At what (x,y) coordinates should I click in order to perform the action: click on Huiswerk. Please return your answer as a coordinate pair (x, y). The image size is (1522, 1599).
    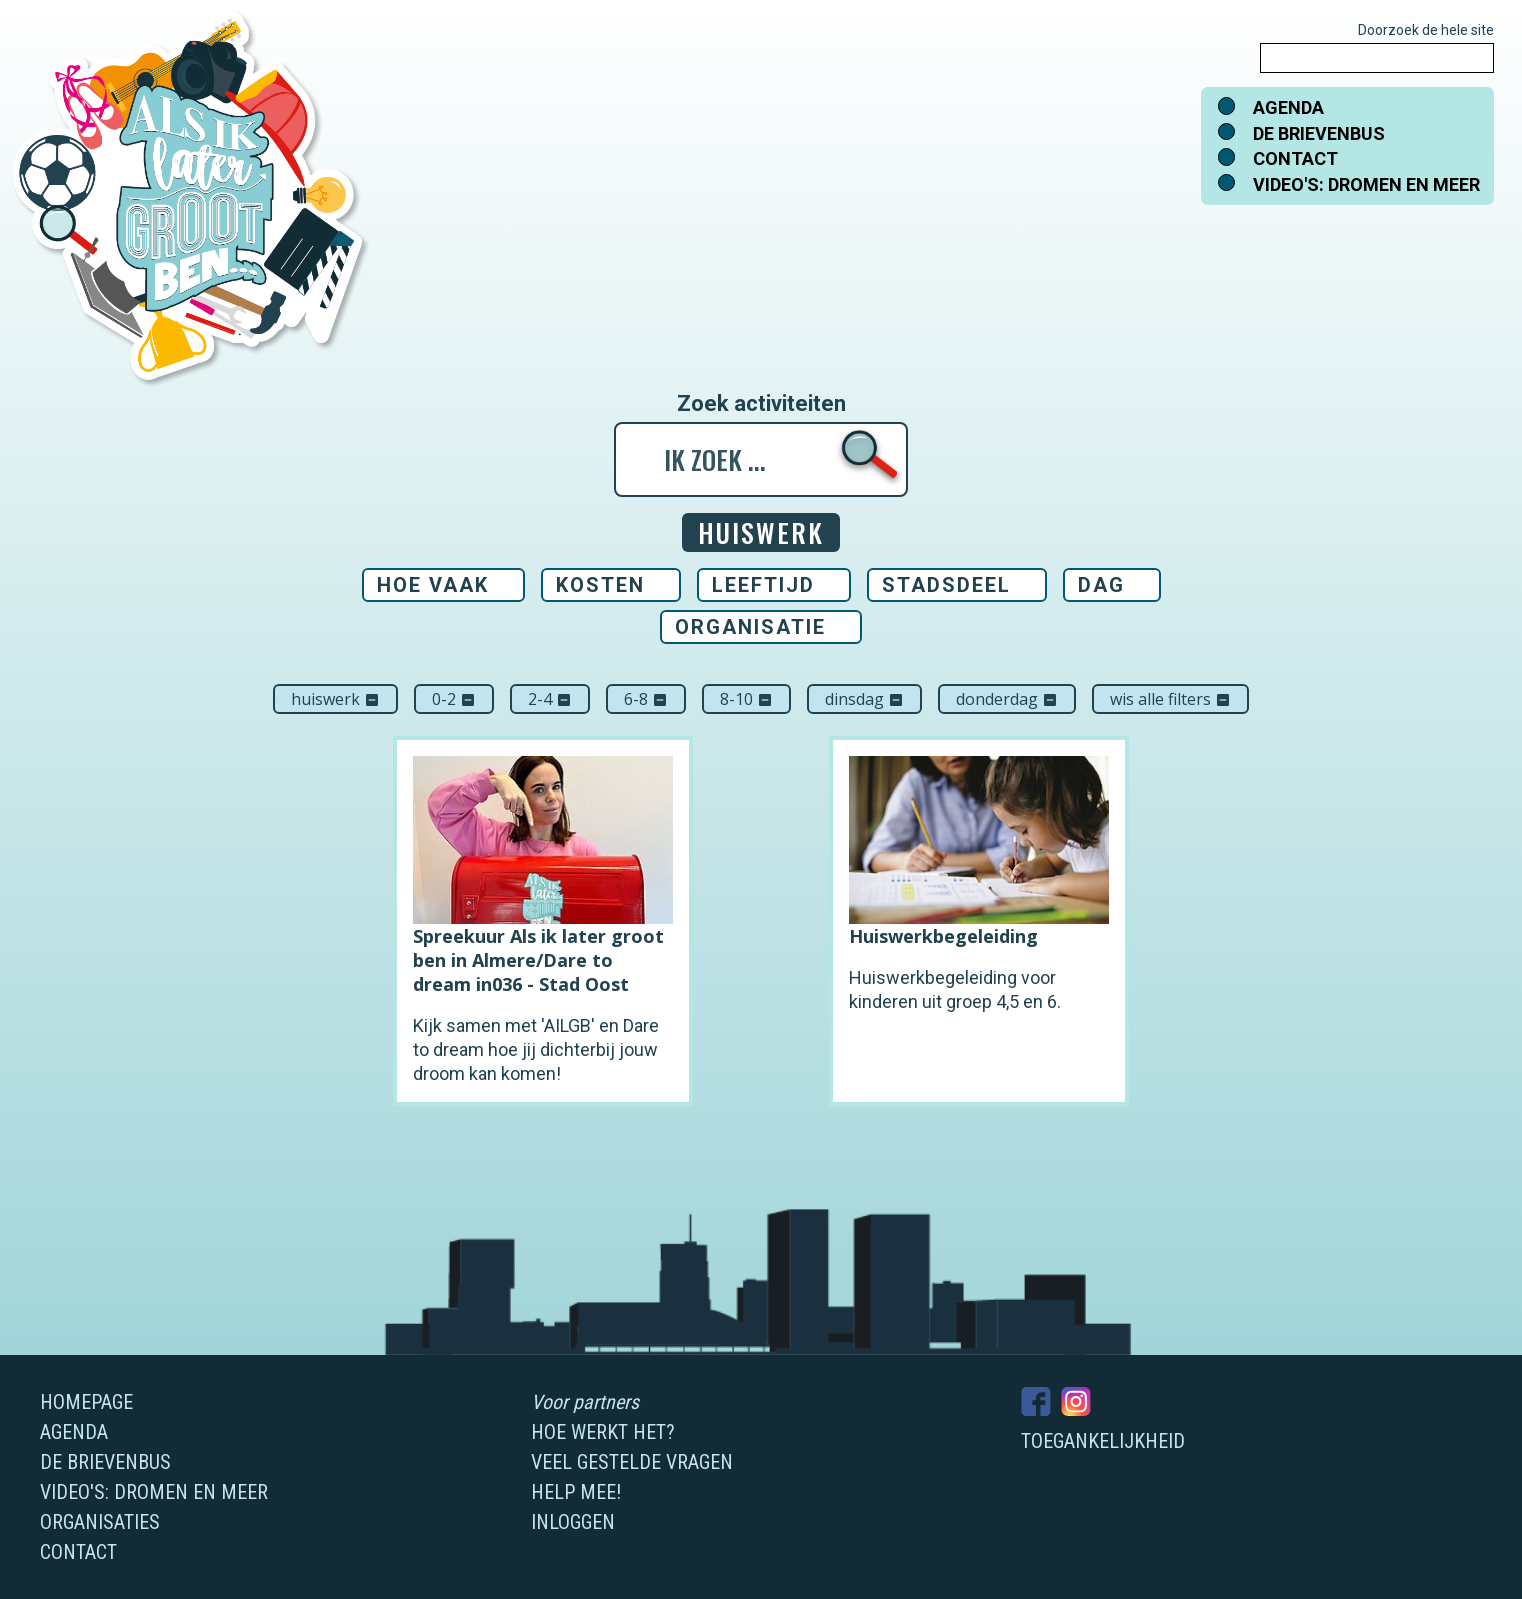
    Looking at the image, I should click on (335, 699).